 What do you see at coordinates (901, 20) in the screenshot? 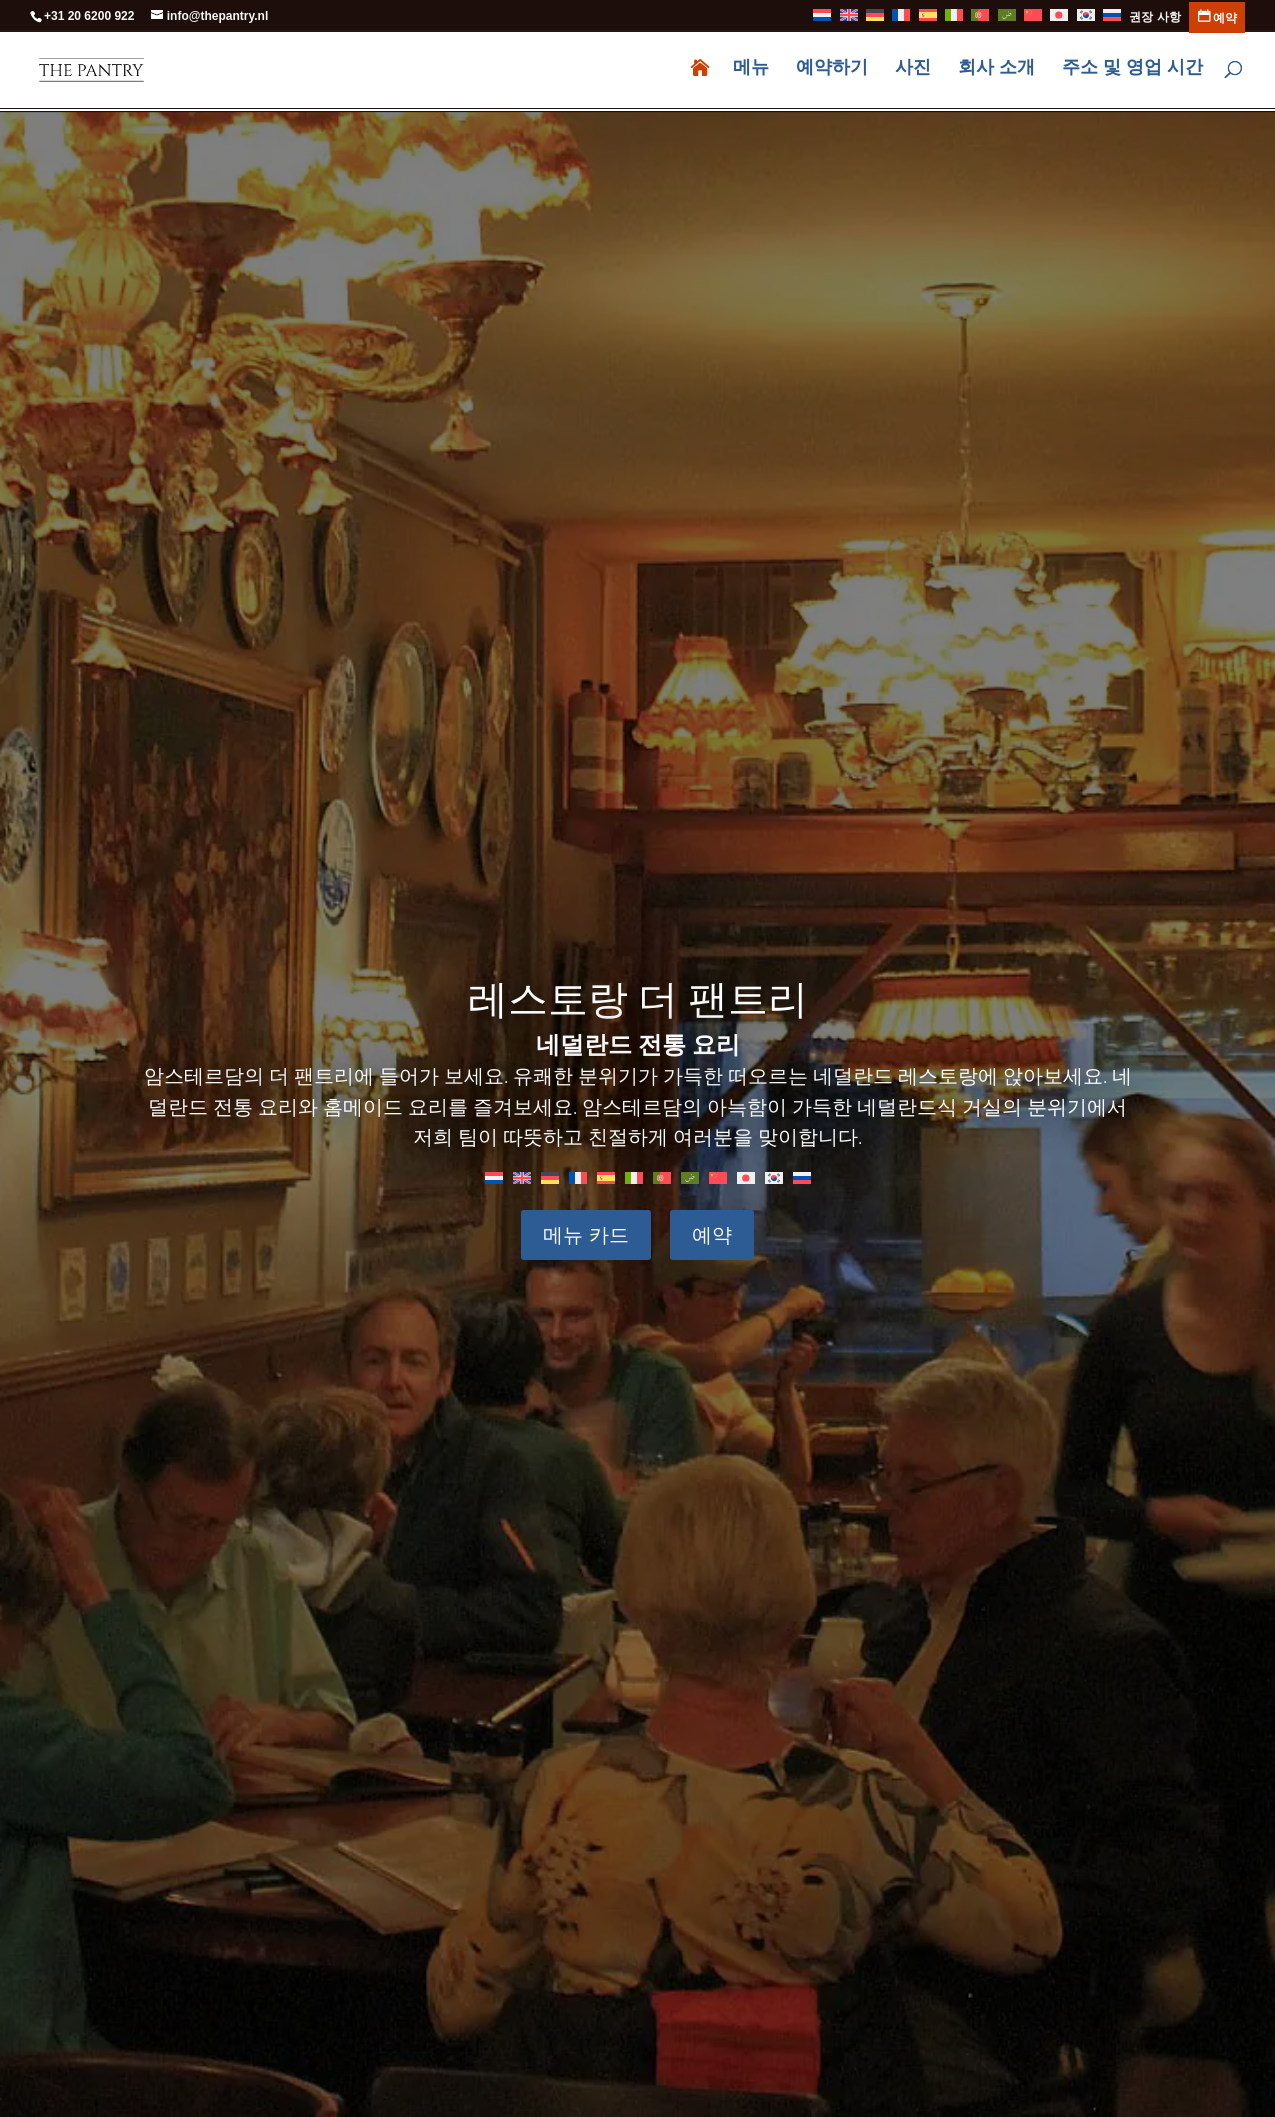
I see `[불어으로 전환]` at bounding box center [901, 20].